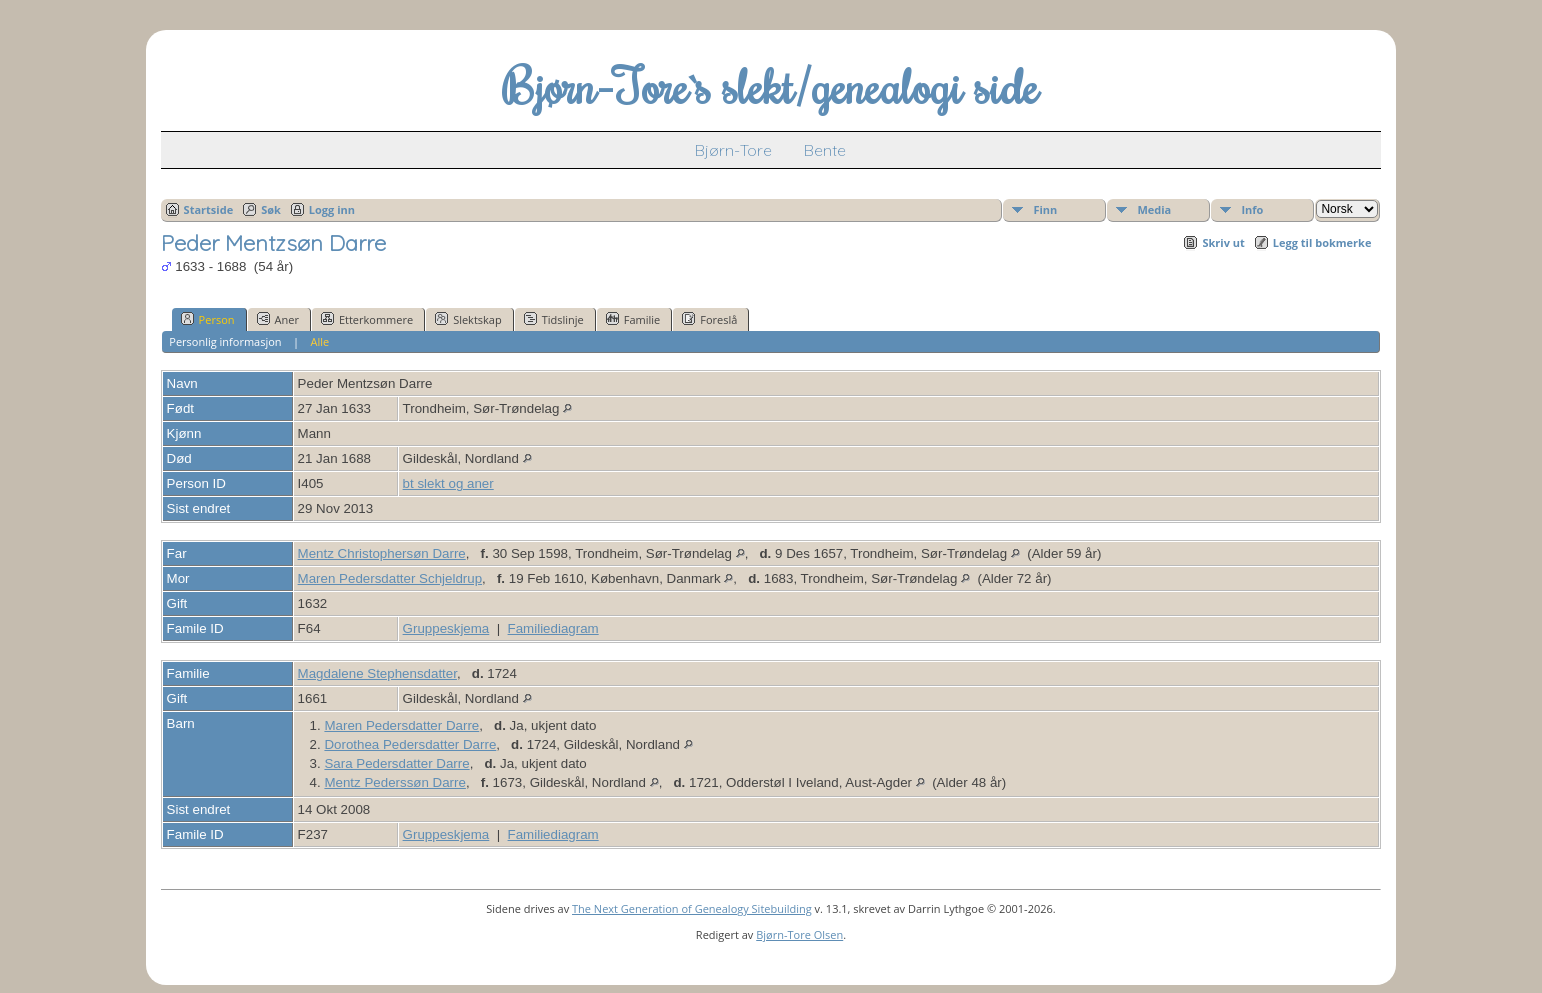 This screenshot has height=993, width=1542. Describe the element at coordinates (410, 744) in the screenshot. I see `Dorothea Pedersdatter Darre` at that location.